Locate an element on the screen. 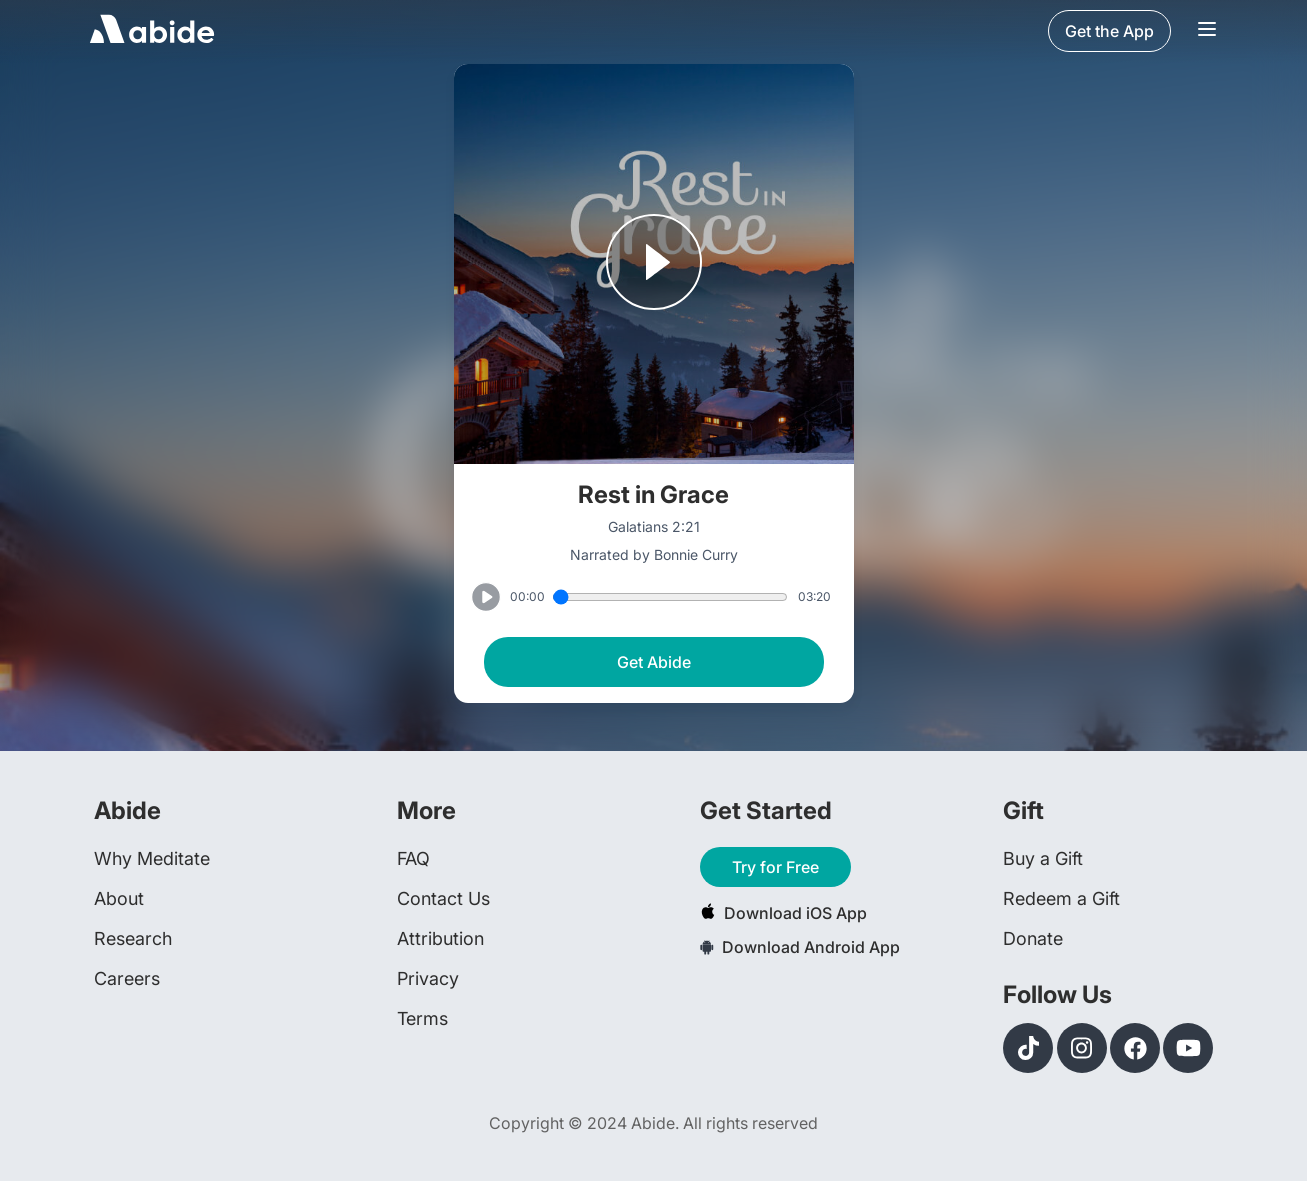 This screenshot has width=1307, height=1181. Download iOS App is located at coordinates (783, 912).